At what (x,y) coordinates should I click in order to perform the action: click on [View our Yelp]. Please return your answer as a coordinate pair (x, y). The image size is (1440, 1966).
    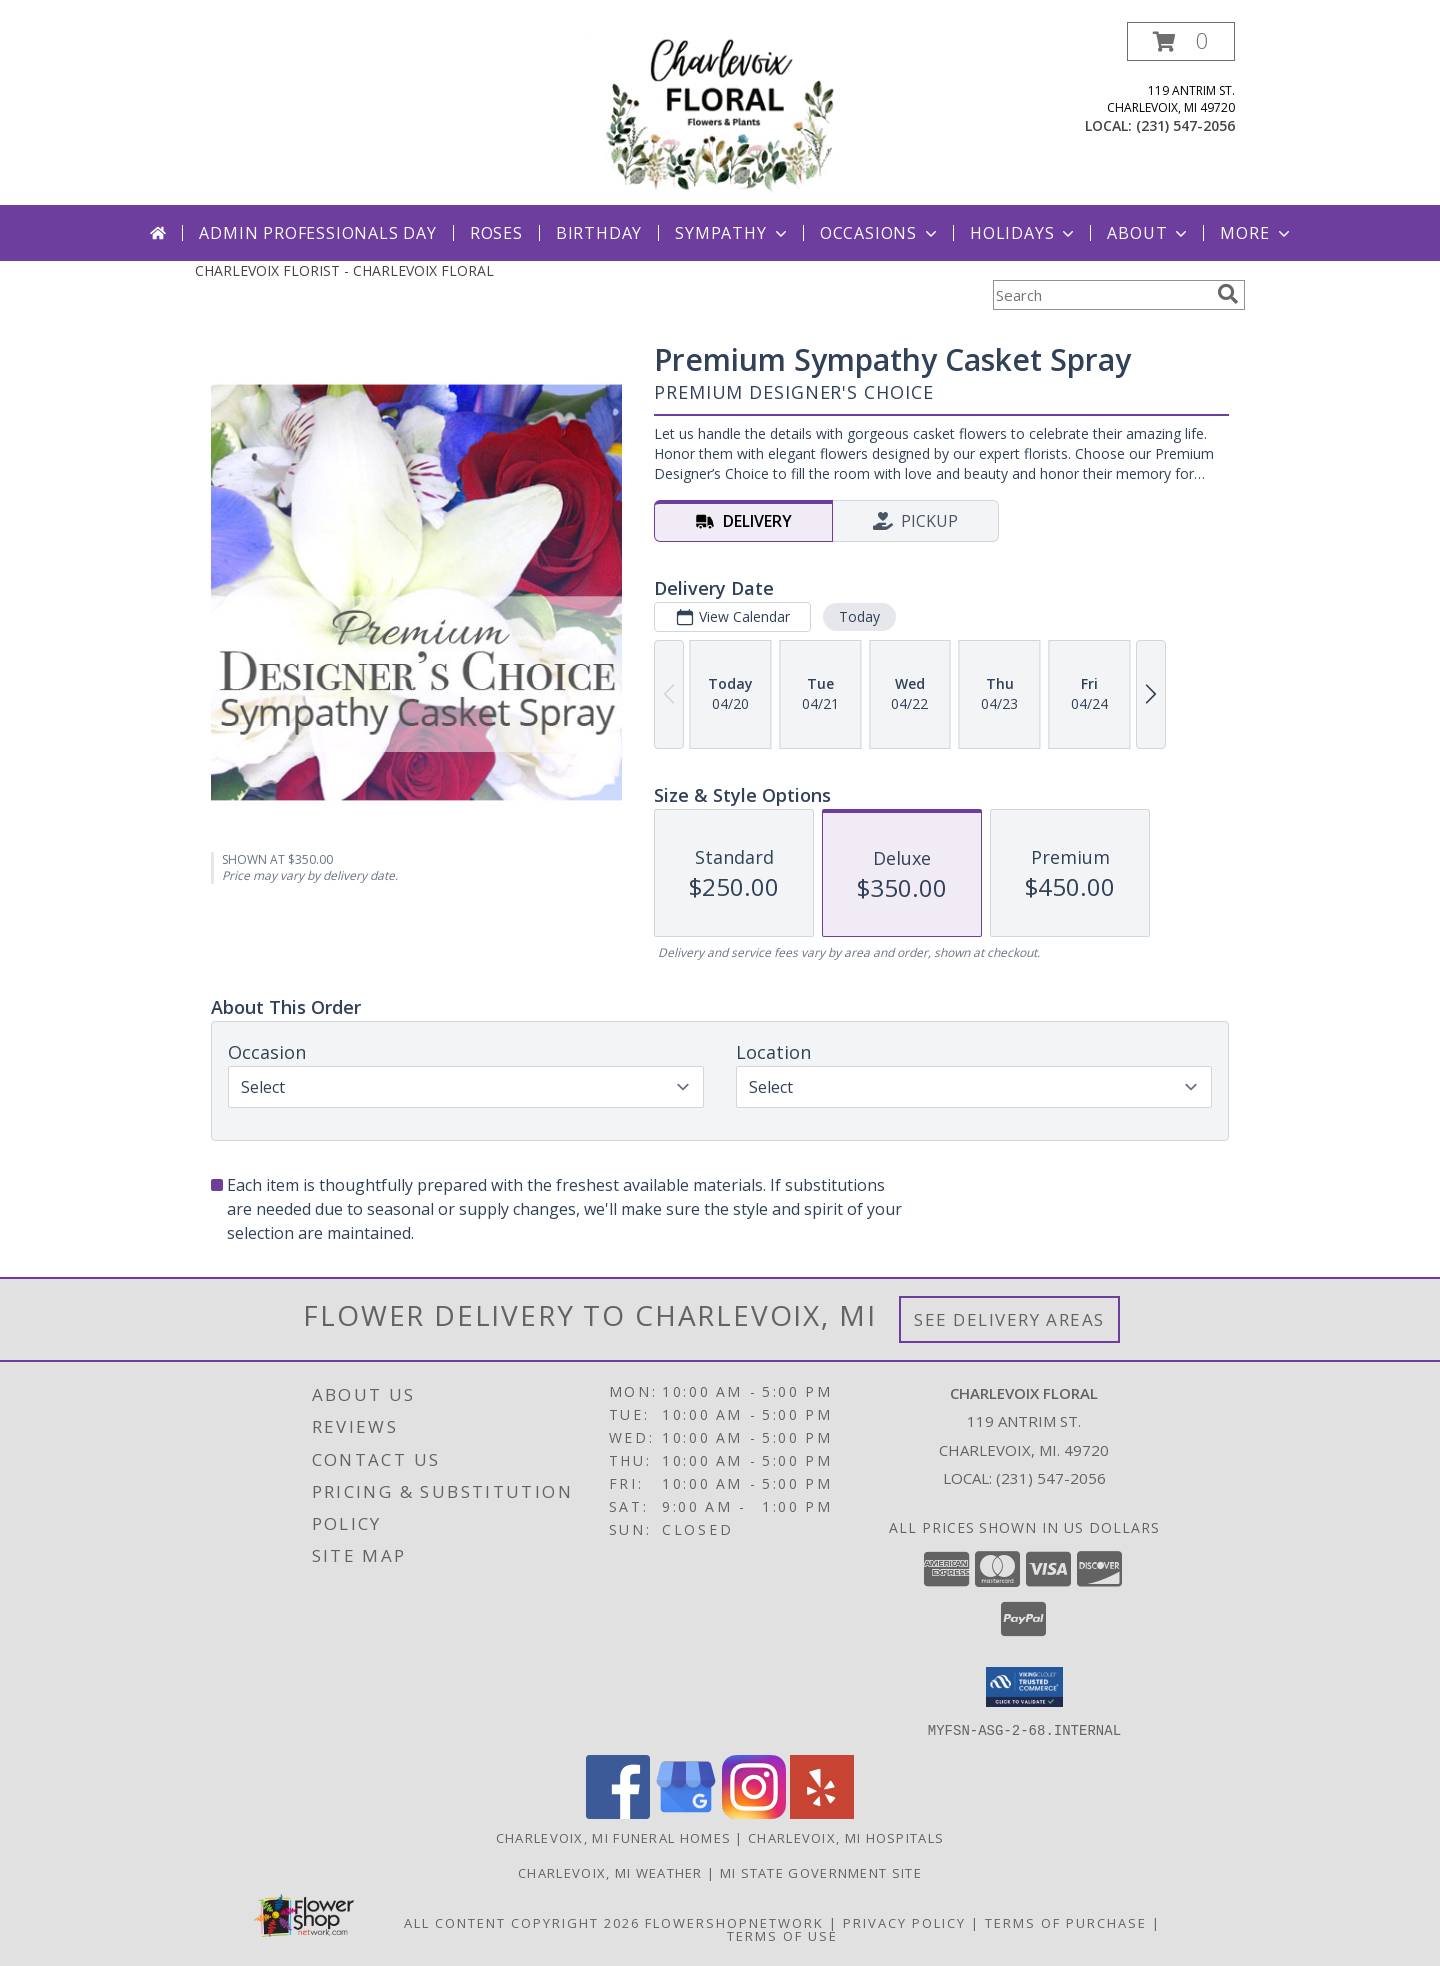
    Looking at the image, I should click on (822, 1812).